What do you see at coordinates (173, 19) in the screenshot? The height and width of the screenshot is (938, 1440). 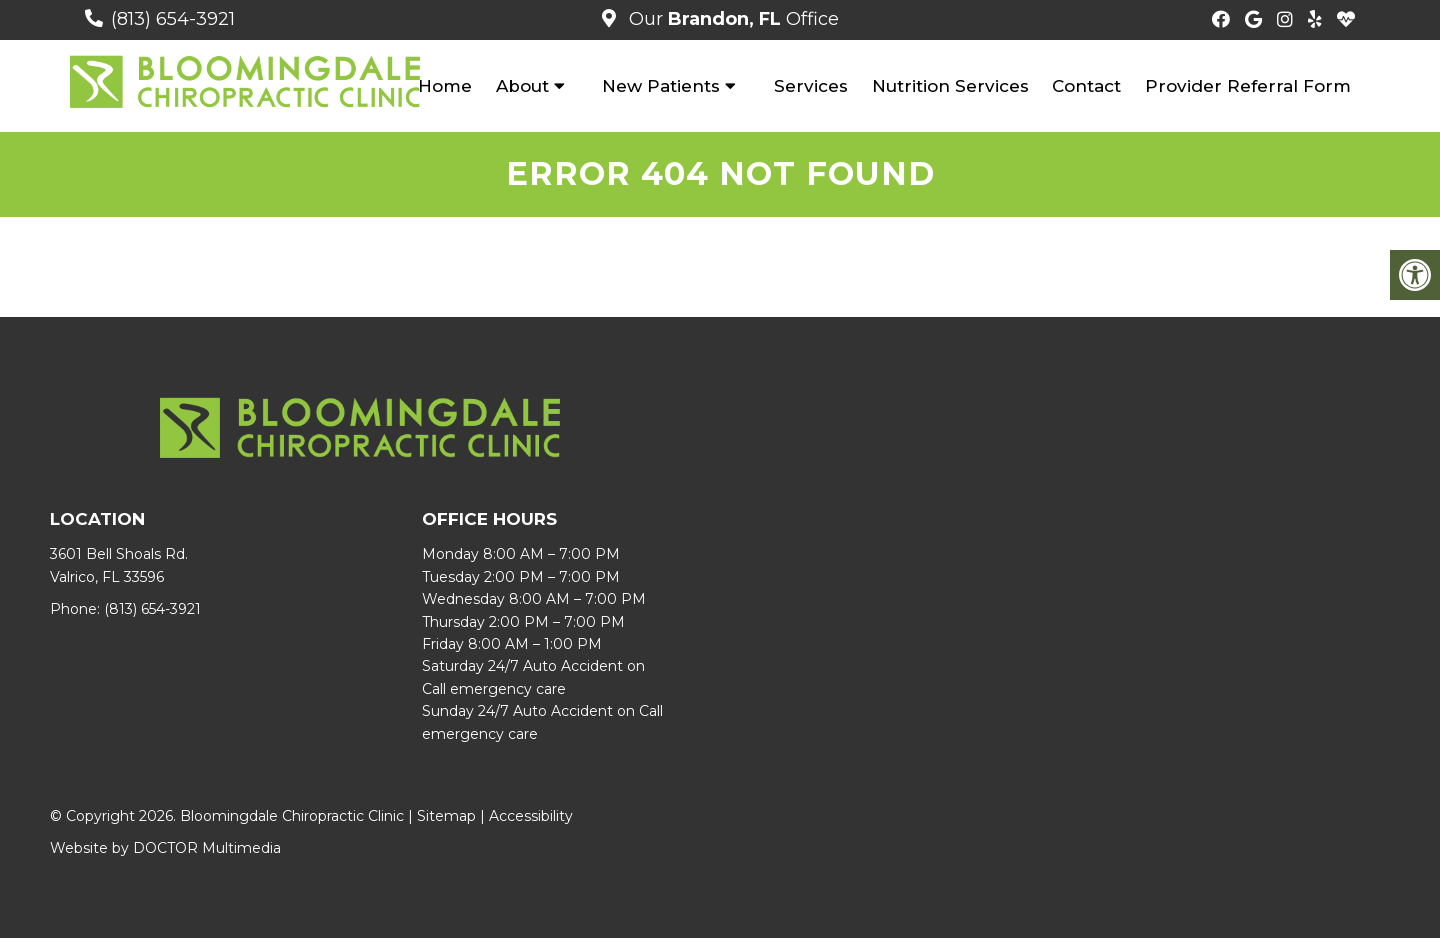 I see `(813) 654-3921` at bounding box center [173, 19].